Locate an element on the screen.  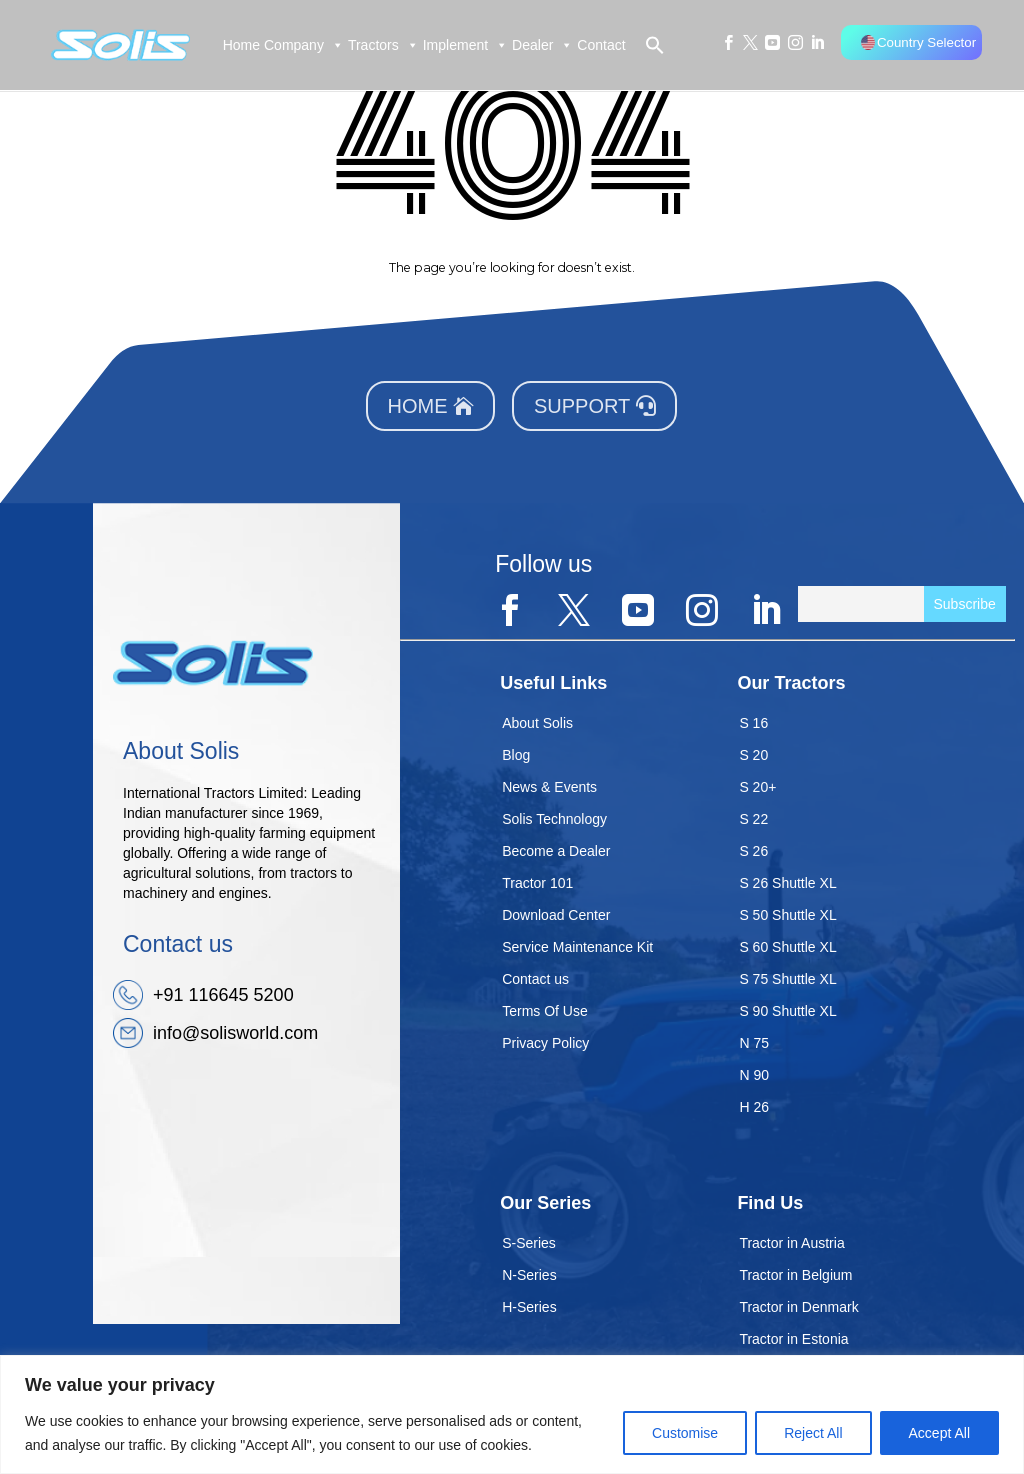
Privacy Policy is located at coordinates (545, 1043).